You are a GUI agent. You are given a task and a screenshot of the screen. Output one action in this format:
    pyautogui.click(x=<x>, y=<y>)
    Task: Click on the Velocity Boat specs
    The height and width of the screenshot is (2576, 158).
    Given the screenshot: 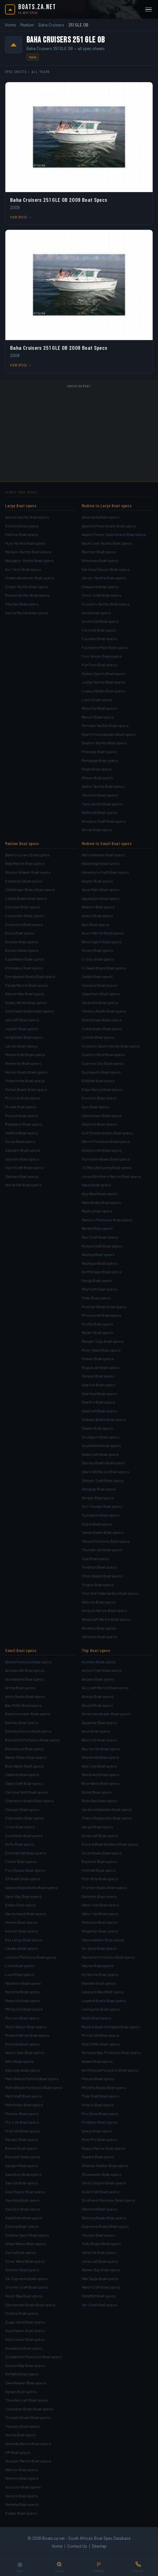 What is the action you would take?
    pyautogui.click(x=98, y=1602)
    